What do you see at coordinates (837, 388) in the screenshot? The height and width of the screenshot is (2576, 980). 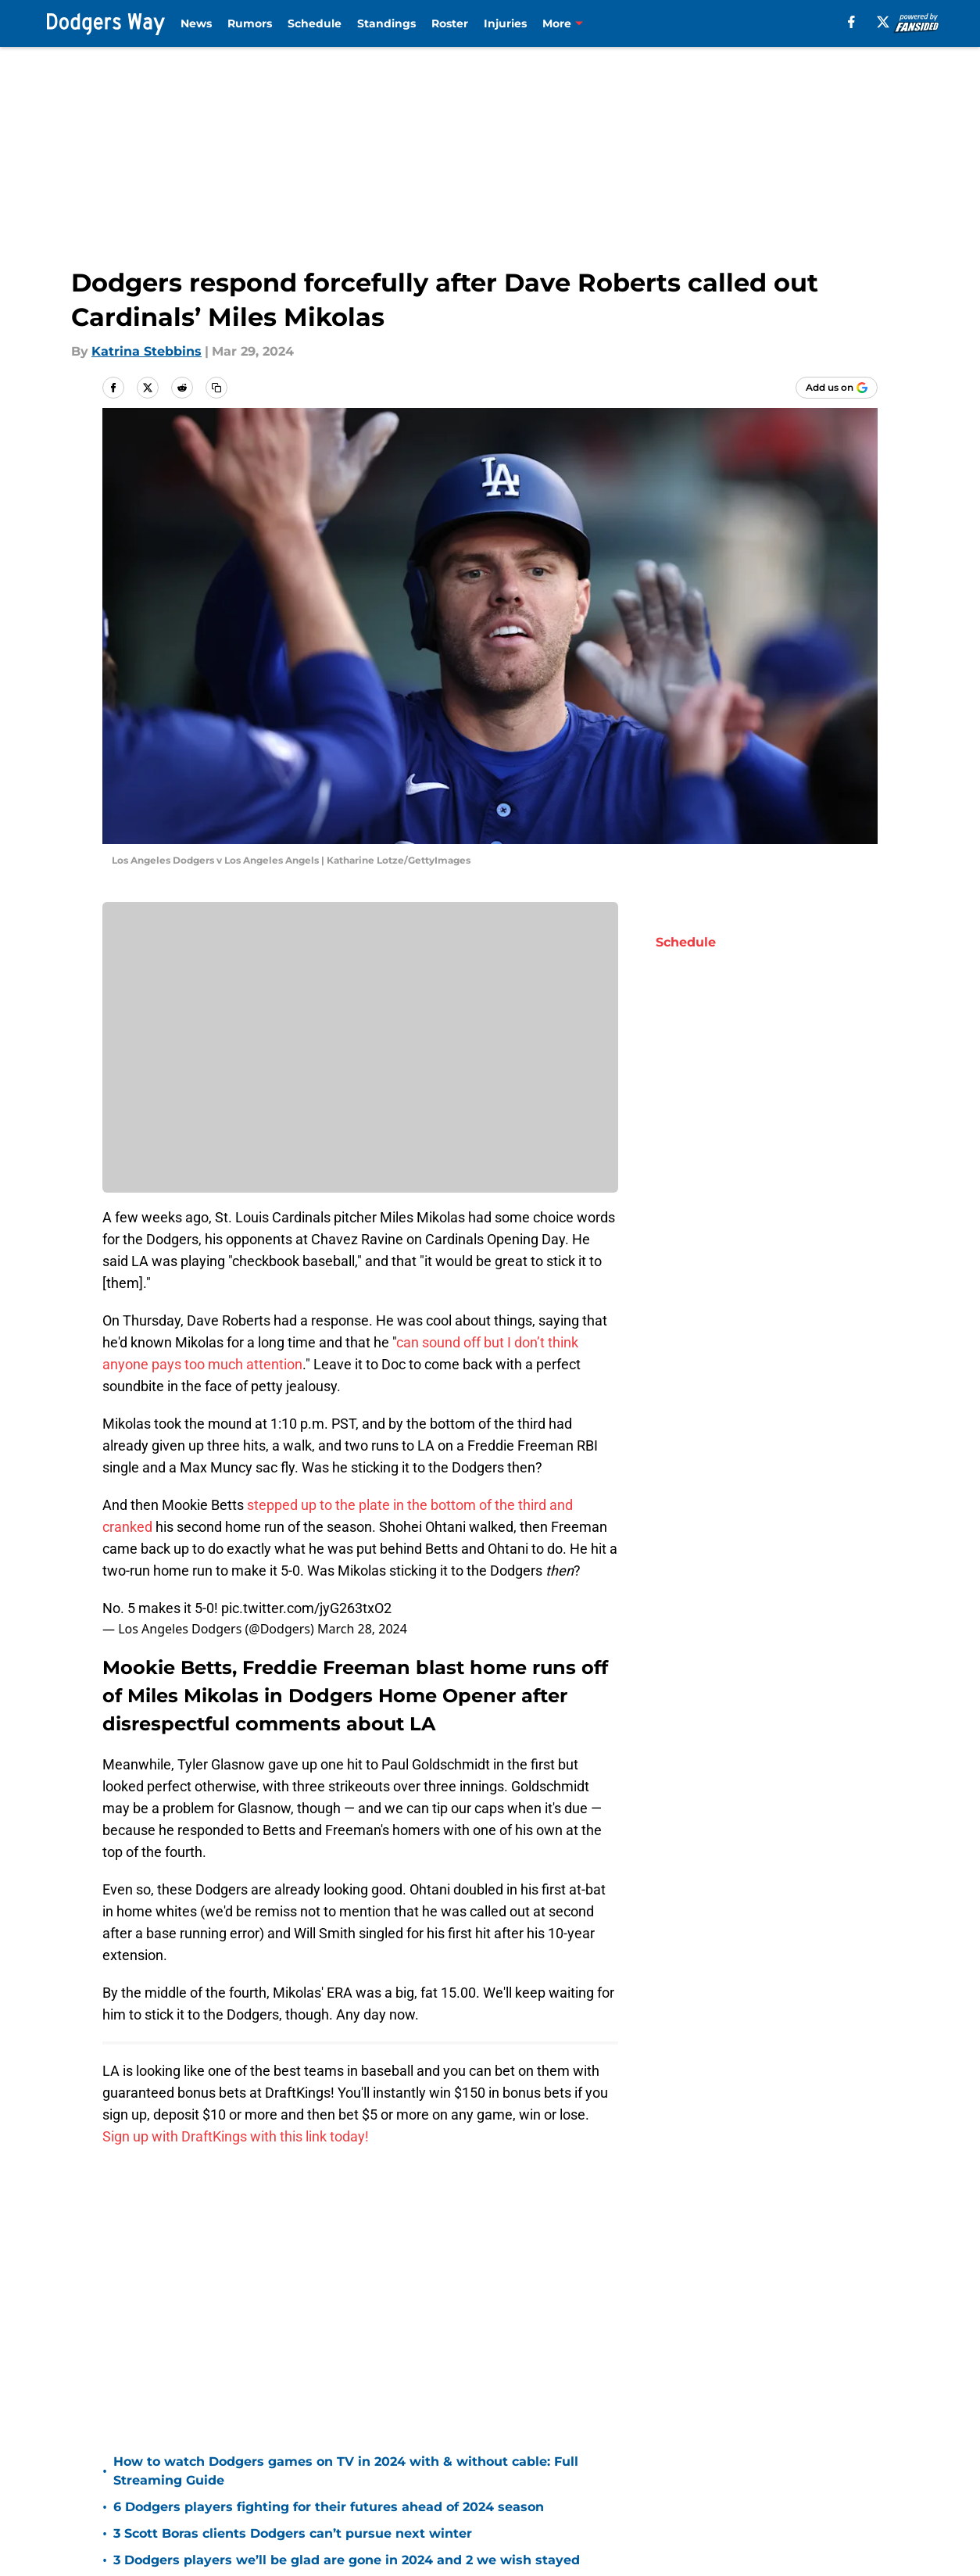 I see `[Add dodgersway.com to Google Discover]` at bounding box center [837, 388].